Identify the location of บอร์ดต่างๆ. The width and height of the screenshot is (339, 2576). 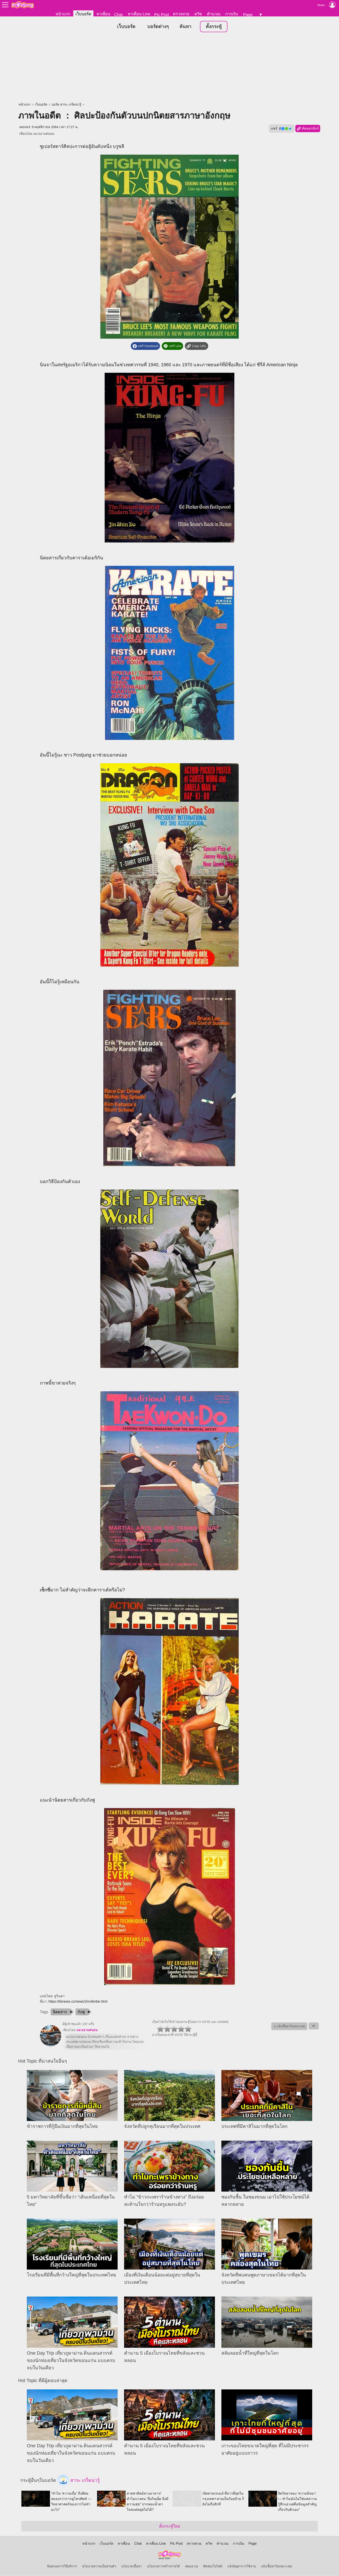
(158, 26).